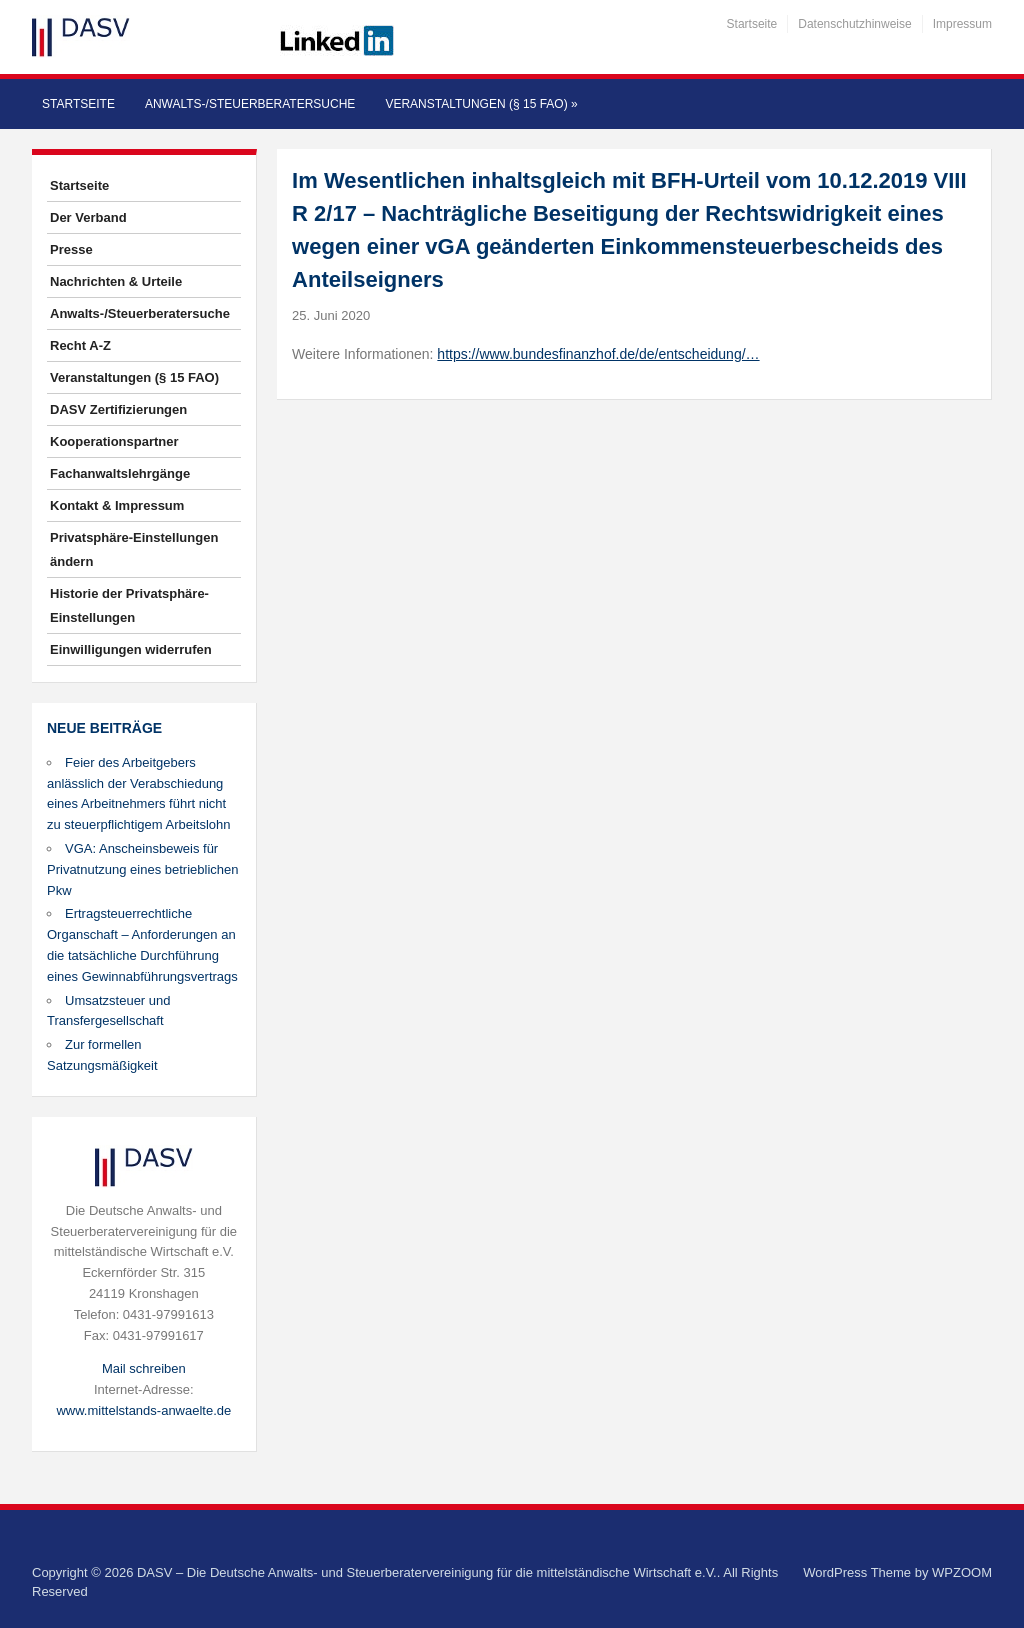  Describe the element at coordinates (143, 869) in the screenshot. I see `VGA: Anscheinsbeweis für Privatnutzung eines betrieblichen Pkw` at that location.